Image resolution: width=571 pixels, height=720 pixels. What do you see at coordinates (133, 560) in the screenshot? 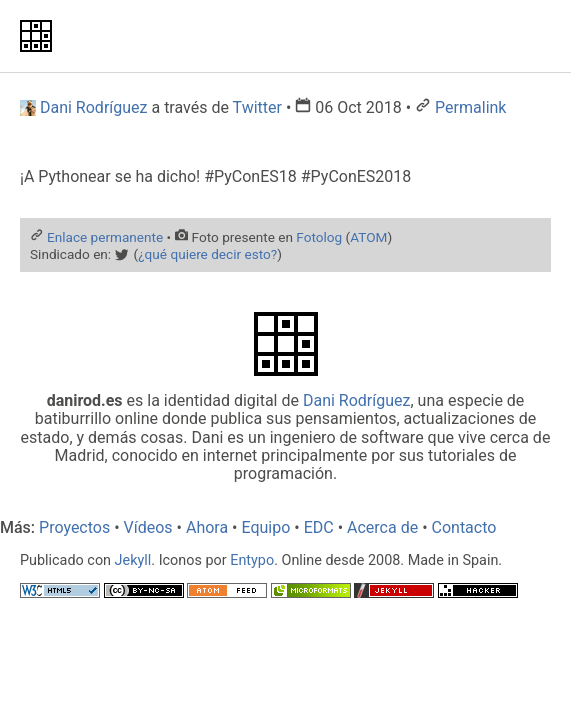
I see `Jekyll` at bounding box center [133, 560].